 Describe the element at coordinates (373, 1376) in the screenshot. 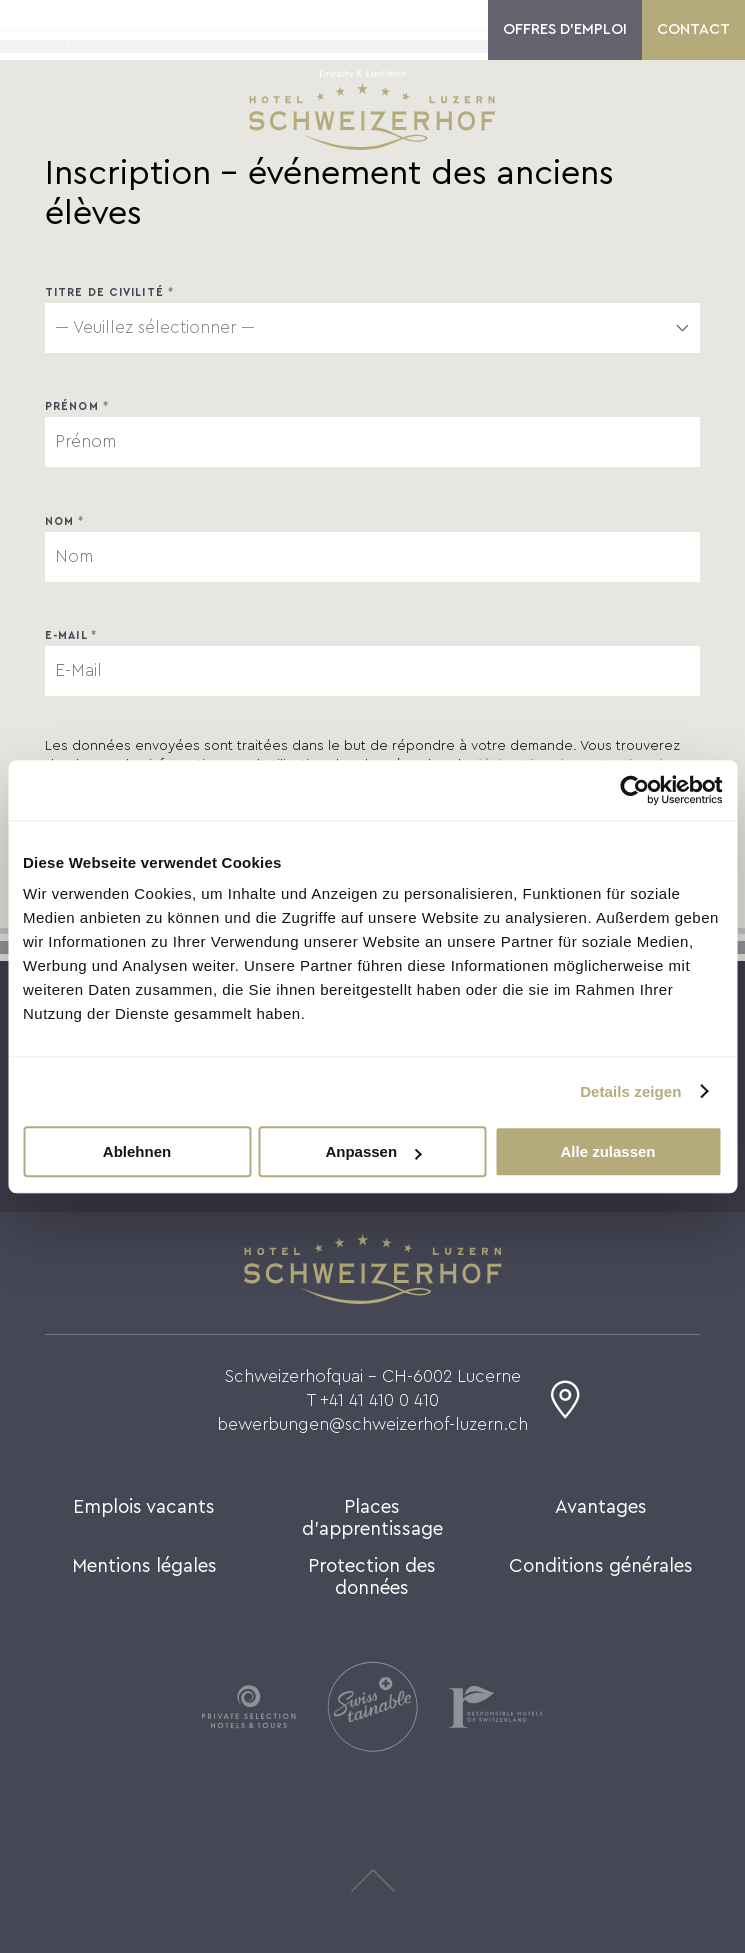

I see `Schweizerhofquai - CH-6002 Lucerne` at that location.